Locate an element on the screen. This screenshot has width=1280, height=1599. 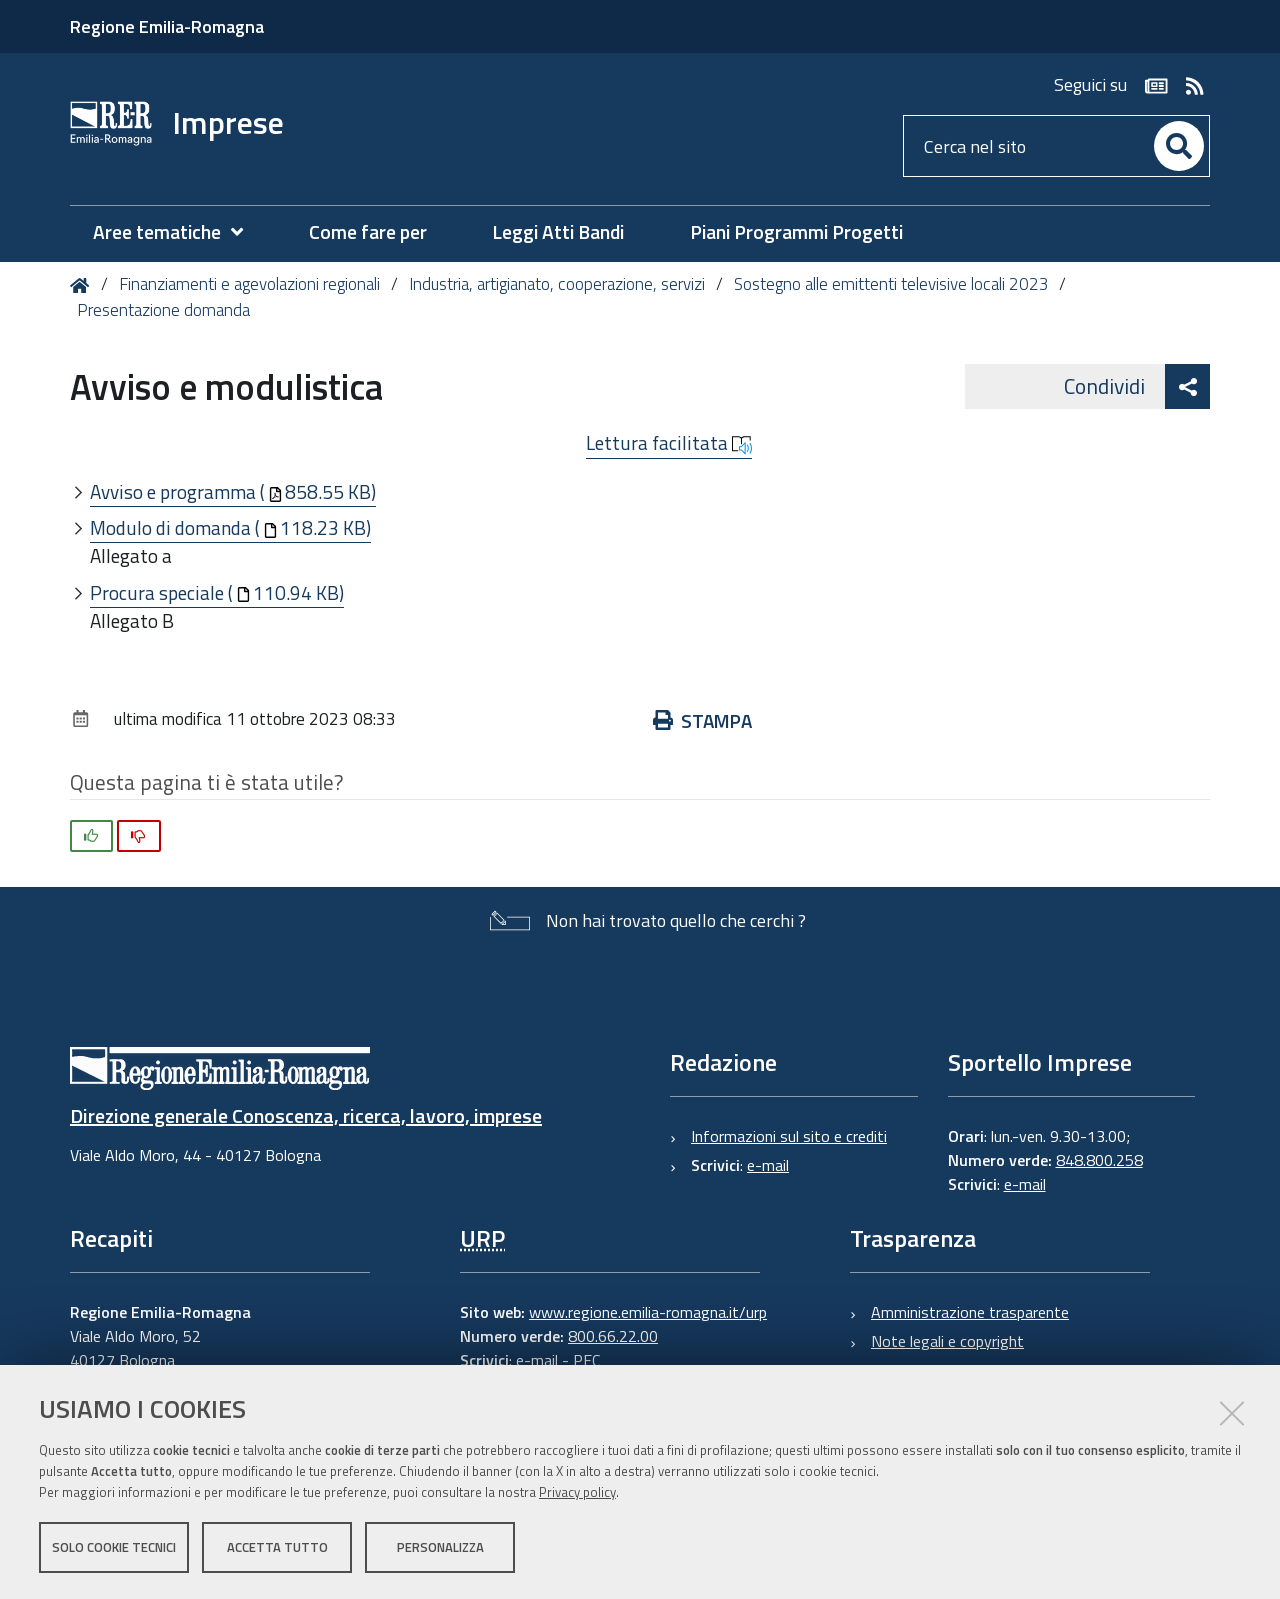
www.regione.emilia-romagna.it/urp is located at coordinates (648, 1312).